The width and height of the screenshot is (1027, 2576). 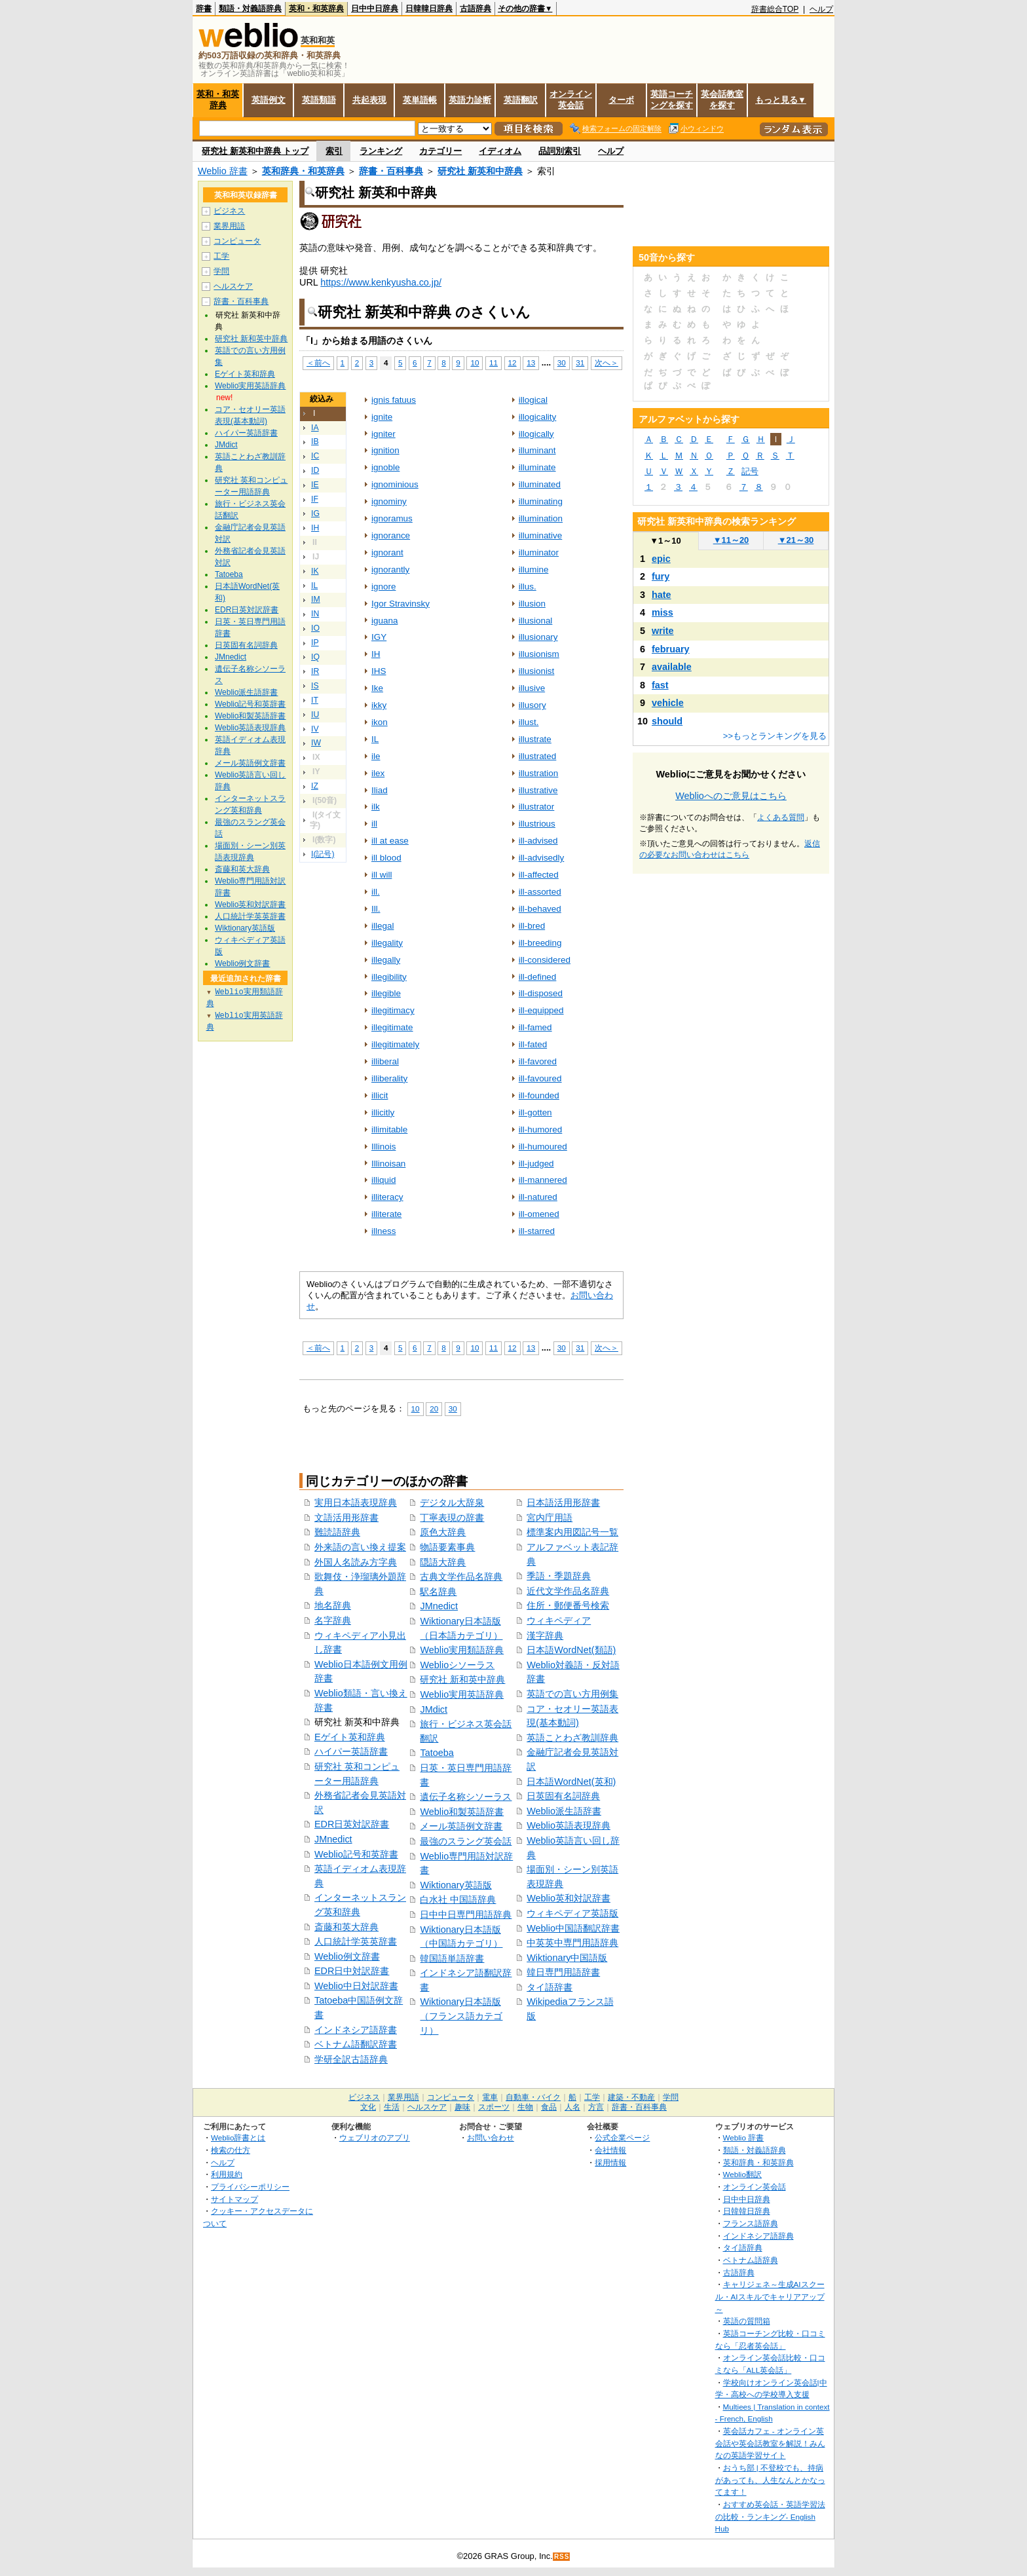 What do you see at coordinates (742, 2174) in the screenshot?
I see `Weblio翻訳` at bounding box center [742, 2174].